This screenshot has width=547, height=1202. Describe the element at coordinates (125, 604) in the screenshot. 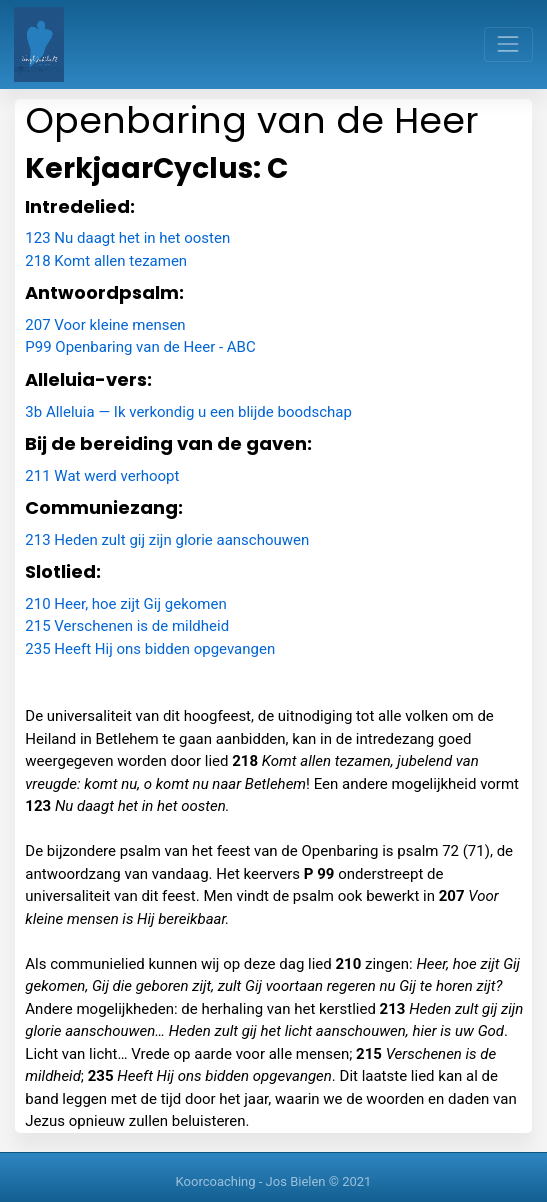

I see `210 Heer, hoe zijt Gij gekomen` at that location.